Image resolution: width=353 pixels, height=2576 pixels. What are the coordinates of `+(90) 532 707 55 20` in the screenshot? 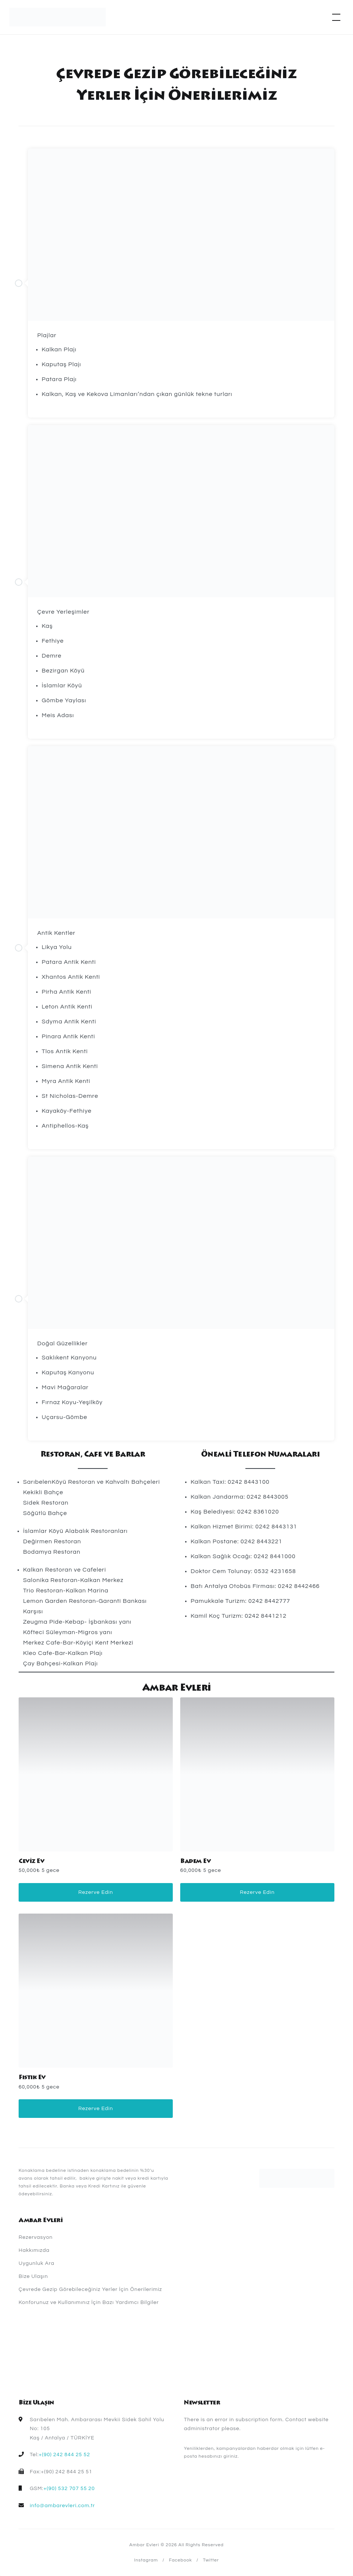 It's located at (69, 2488).